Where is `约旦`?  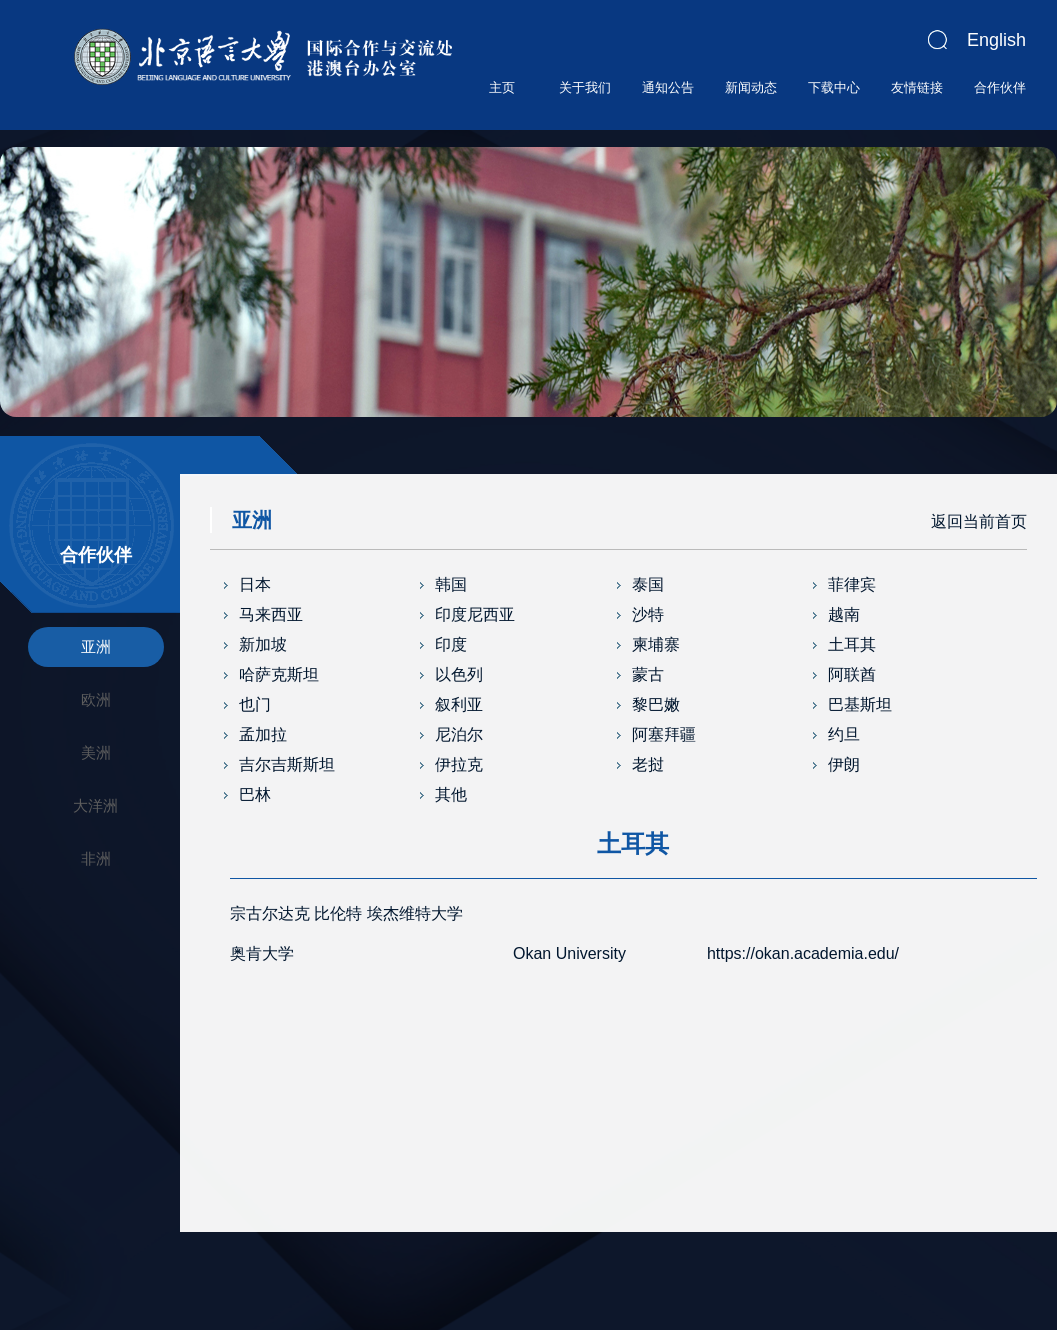
约旦 is located at coordinates (844, 734).